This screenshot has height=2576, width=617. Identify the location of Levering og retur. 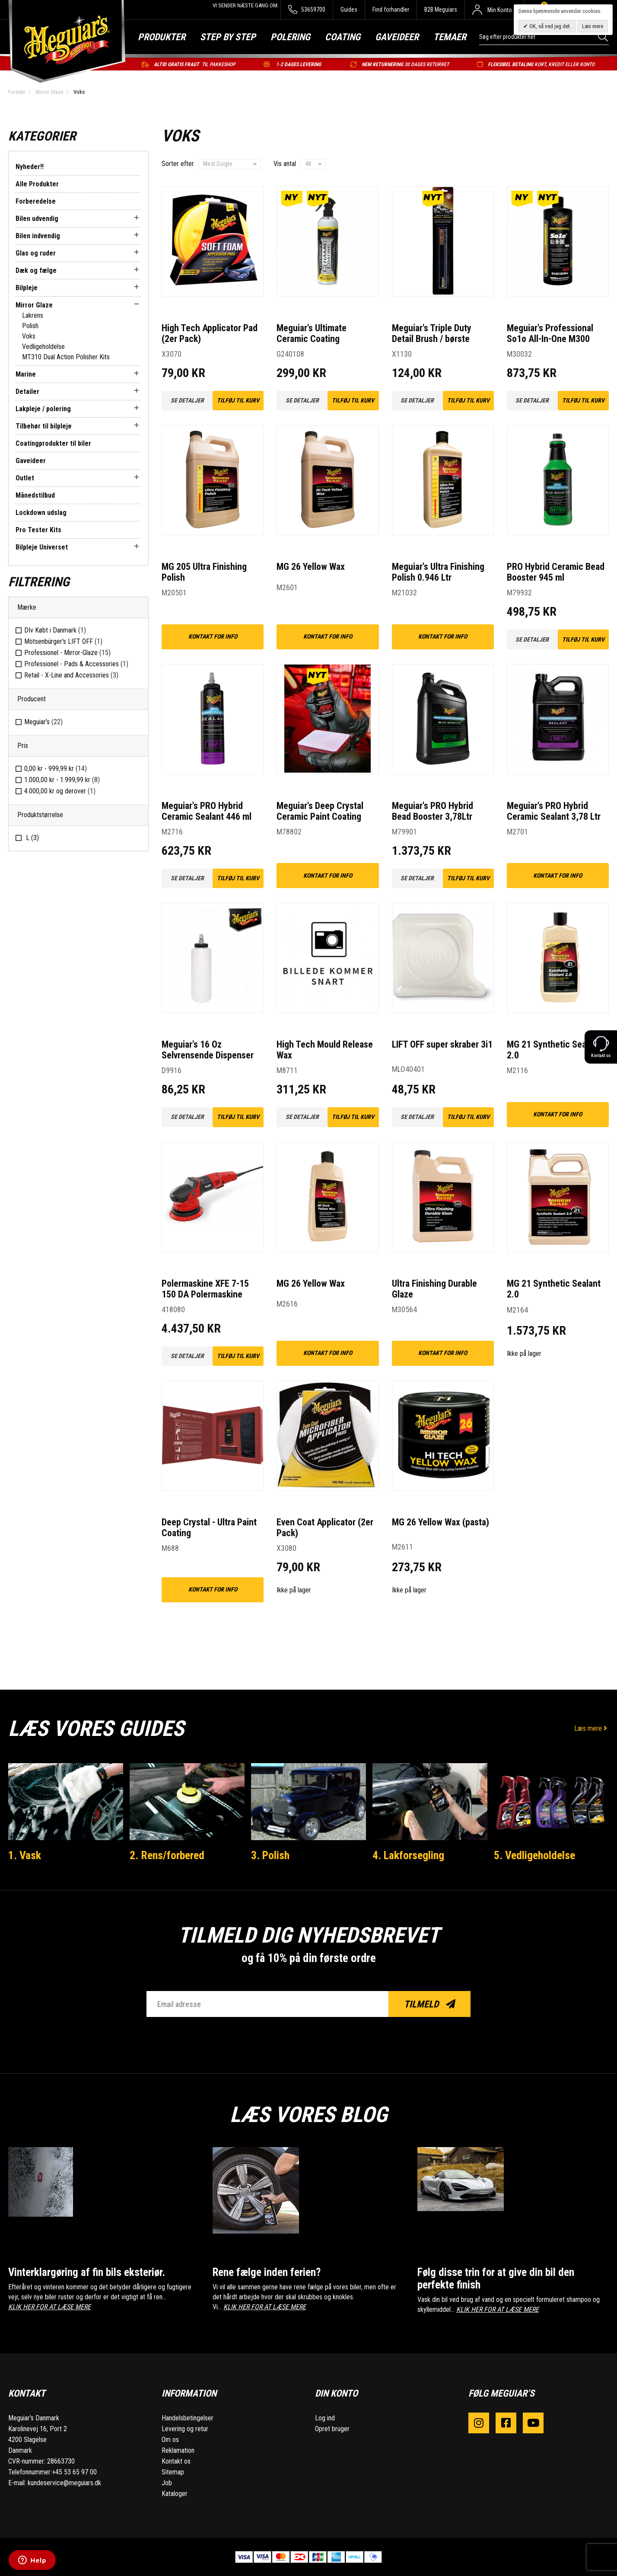
(185, 2429).